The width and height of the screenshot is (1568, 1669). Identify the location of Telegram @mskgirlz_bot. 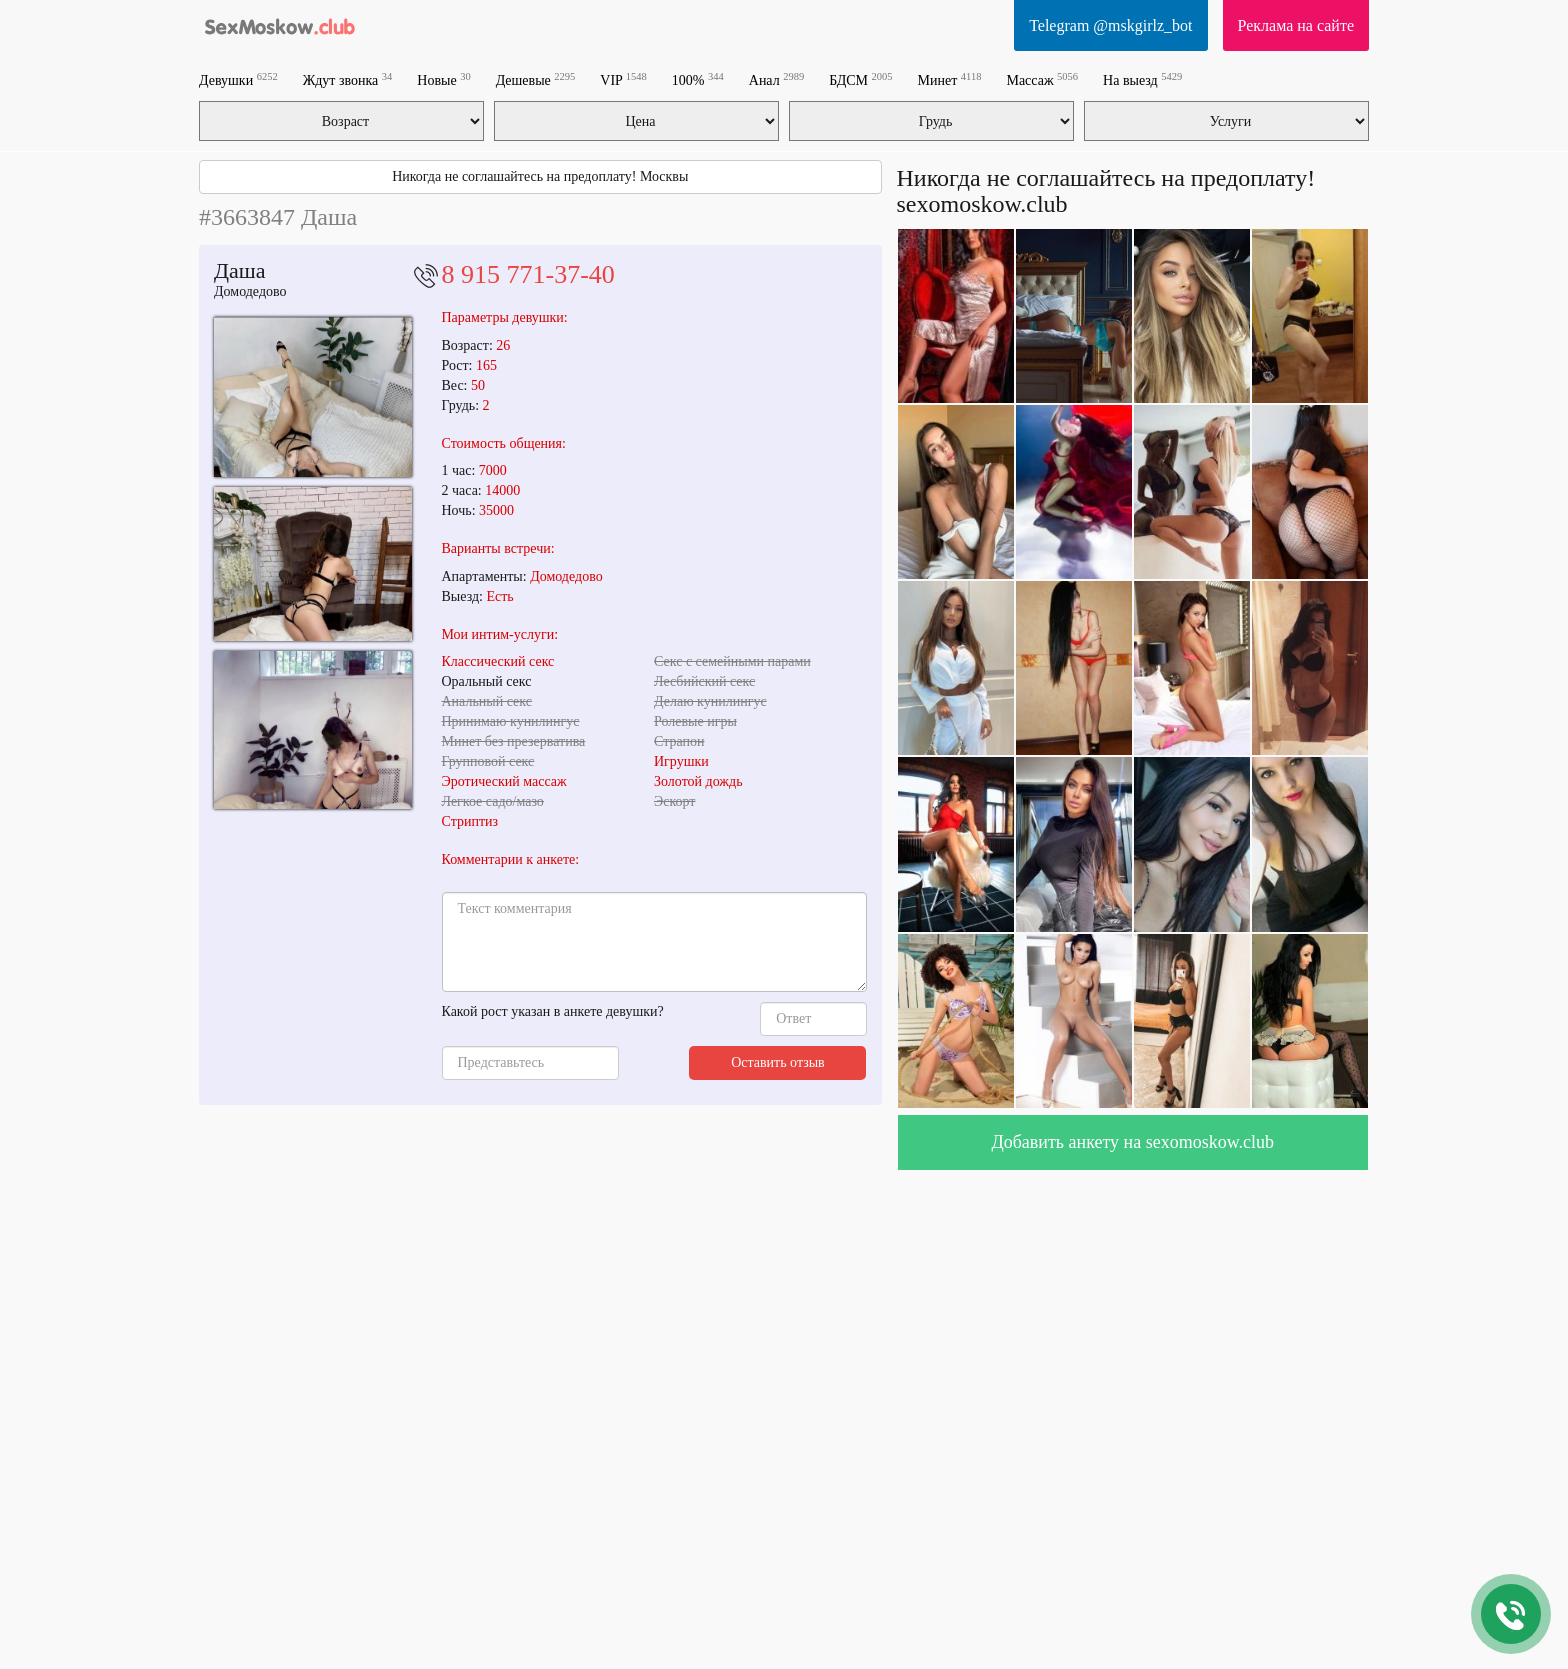
(1110, 25).